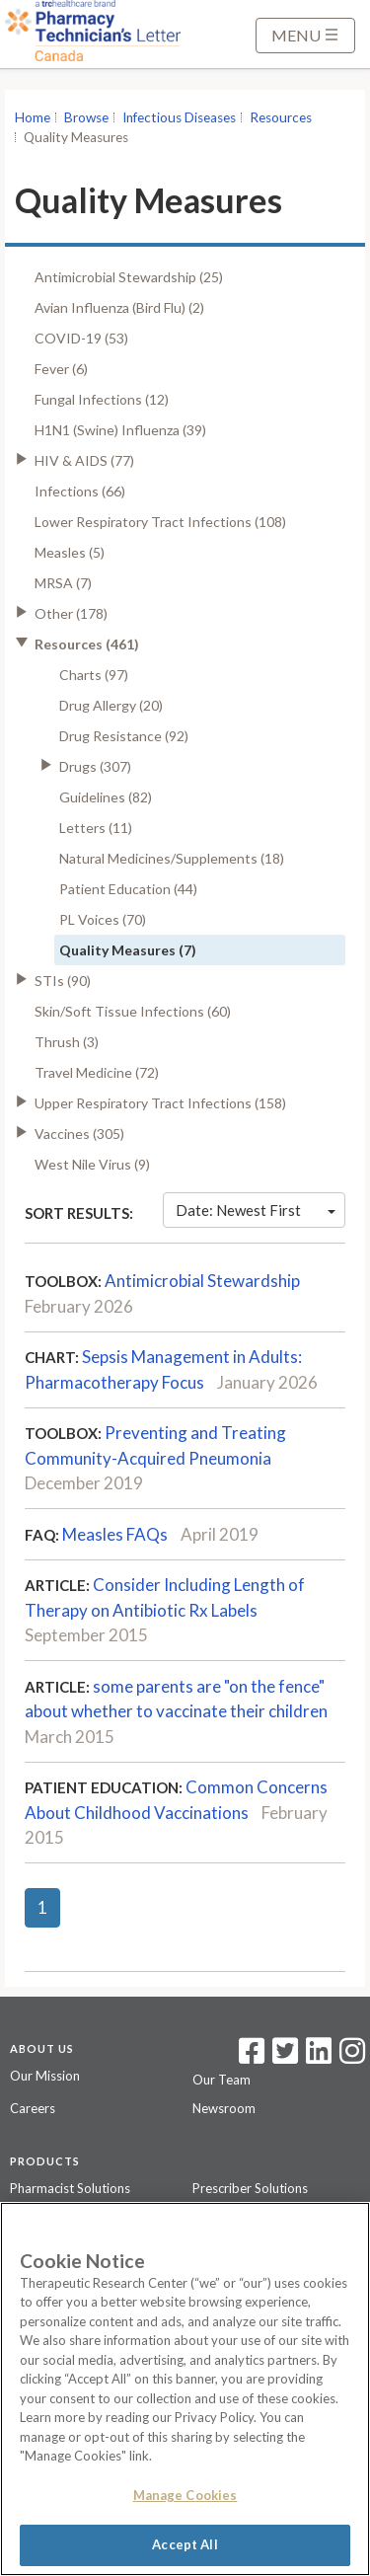 This screenshot has width=370, height=2576. What do you see at coordinates (127, 950) in the screenshot?
I see `Quality Measures (7)` at bounding box center [127, 950].